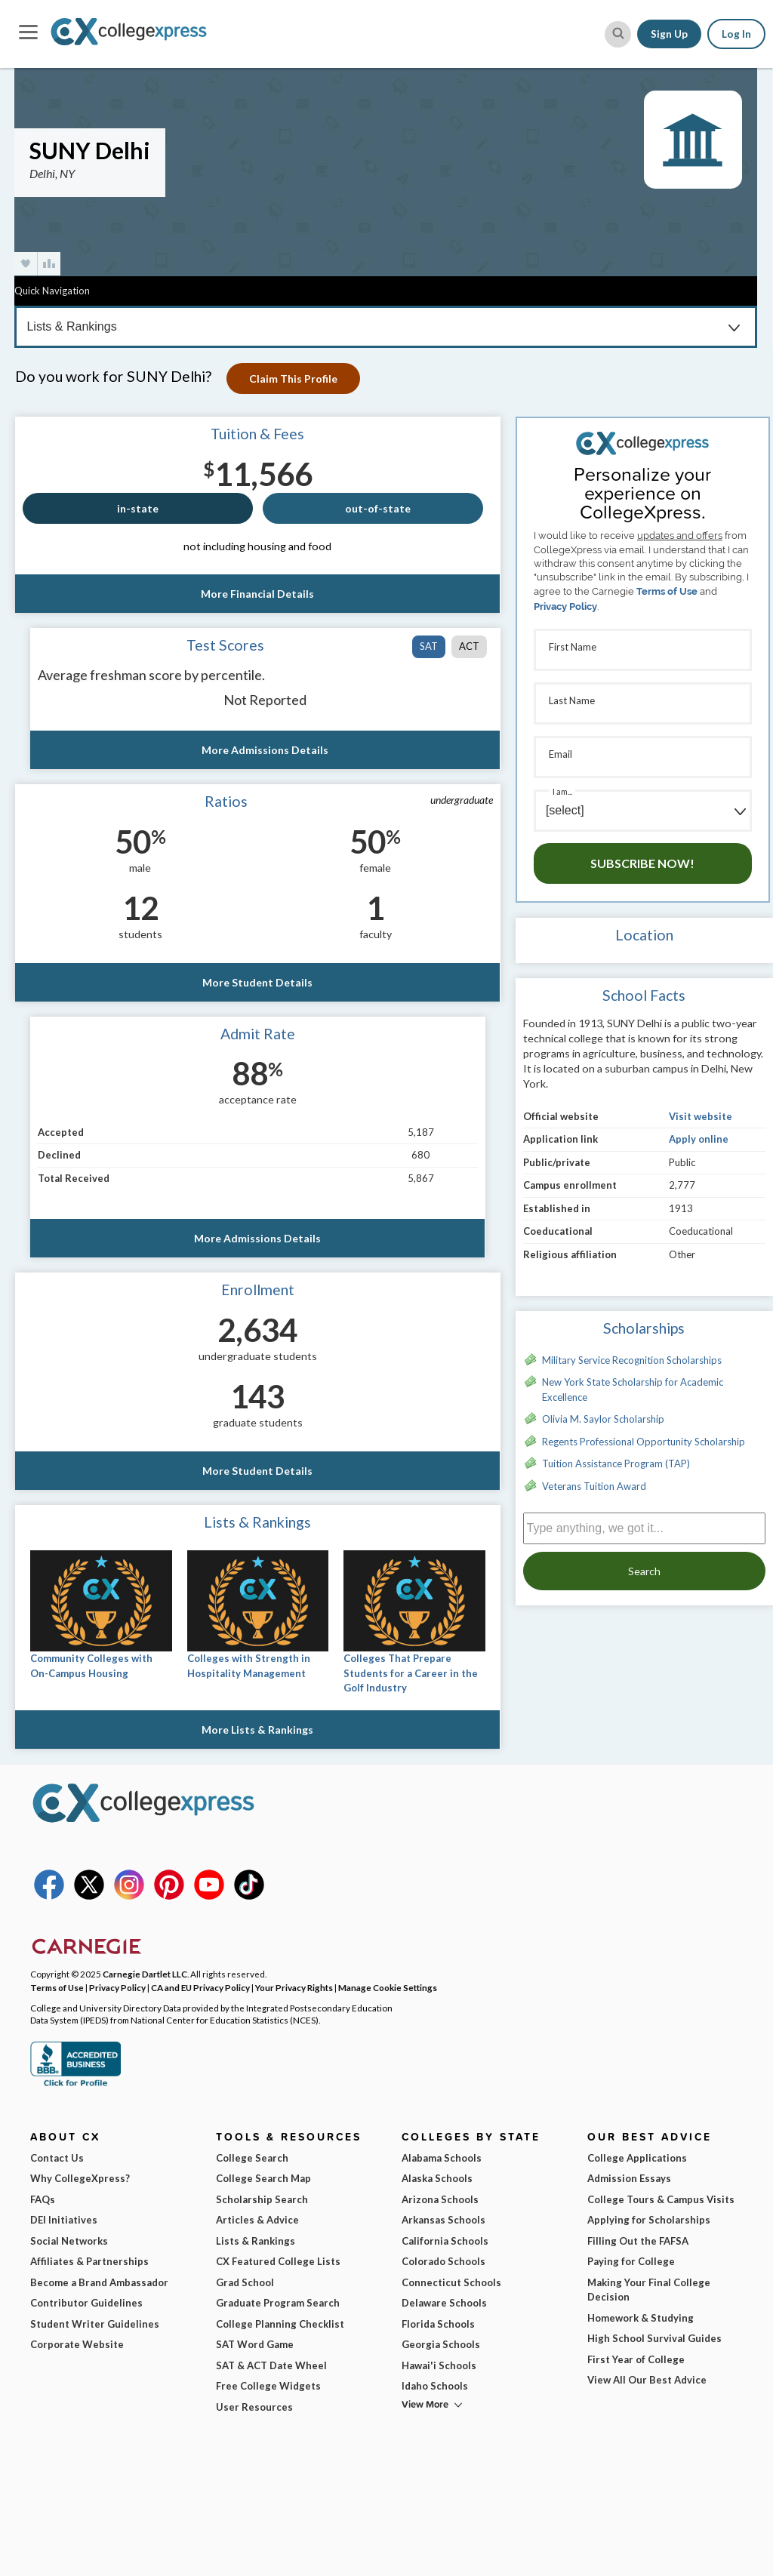 This screenshot has height=2576, width=773. I want to click on Lists & Rankings, so click(255, 2241).